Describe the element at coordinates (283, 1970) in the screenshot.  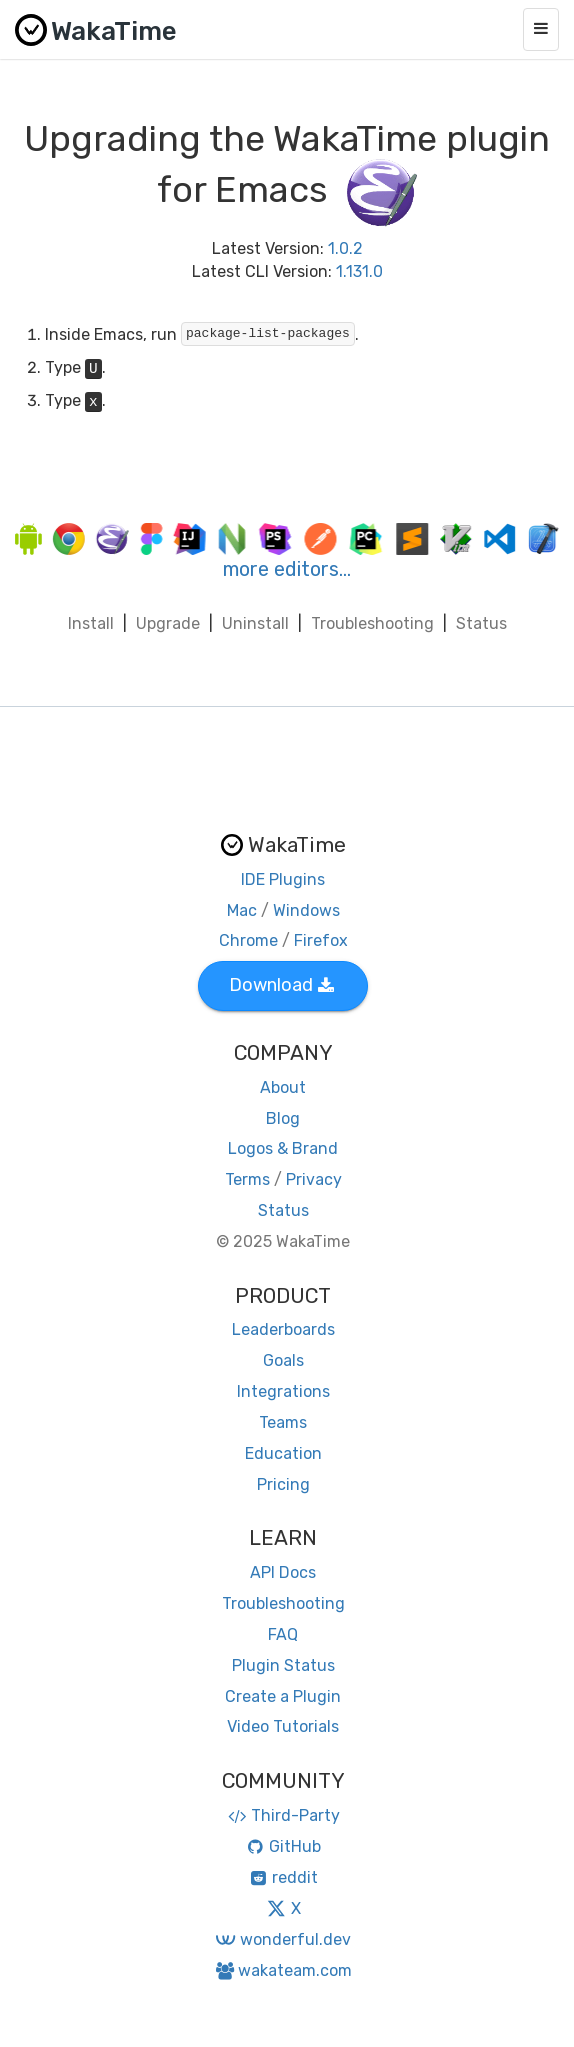
I see `wakateam.com` at that location.